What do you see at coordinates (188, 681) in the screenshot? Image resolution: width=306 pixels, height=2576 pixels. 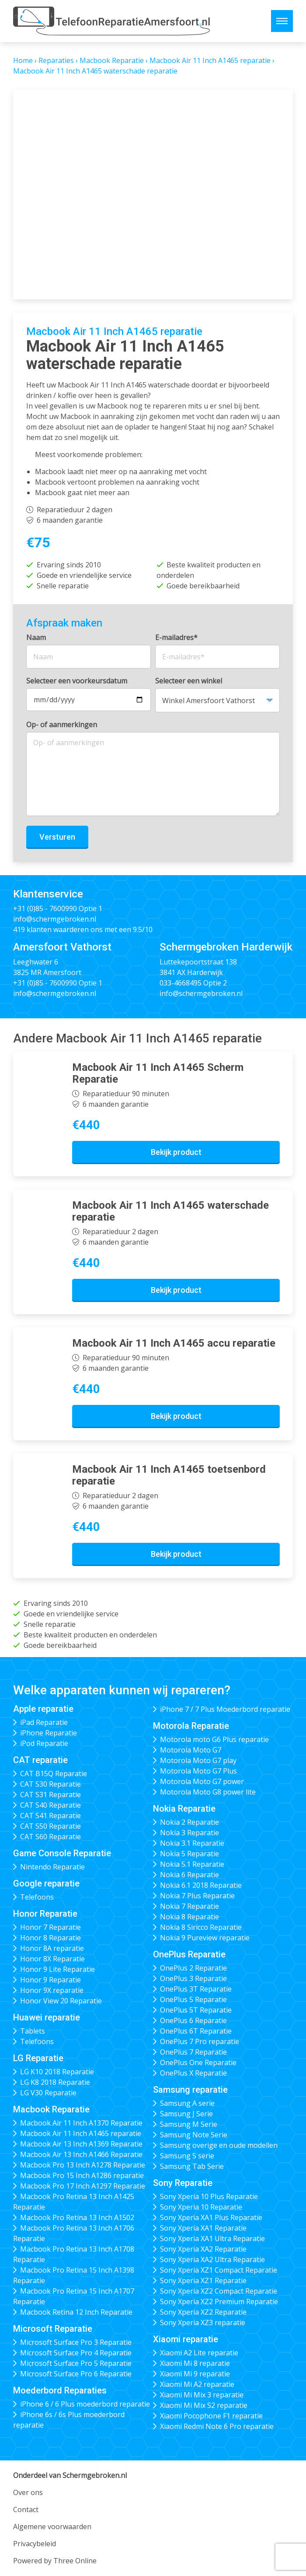 I see `Selecteer een winkel` at bounding box center [188, 681].